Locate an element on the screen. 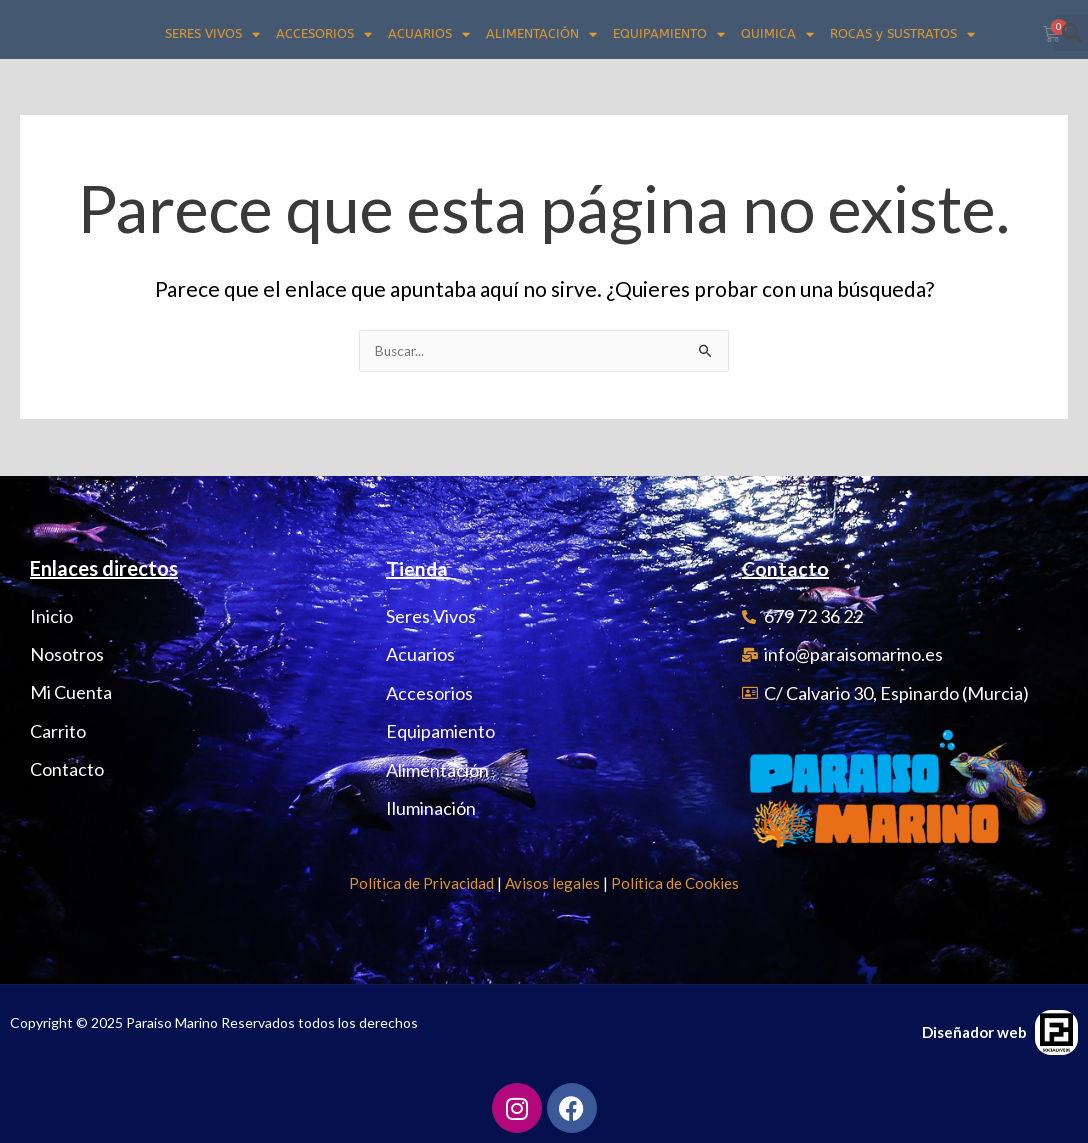 This screenshot has height=1143, width=1088. ROCAS y SUSTRATOS is located at coordinates (902, 34).